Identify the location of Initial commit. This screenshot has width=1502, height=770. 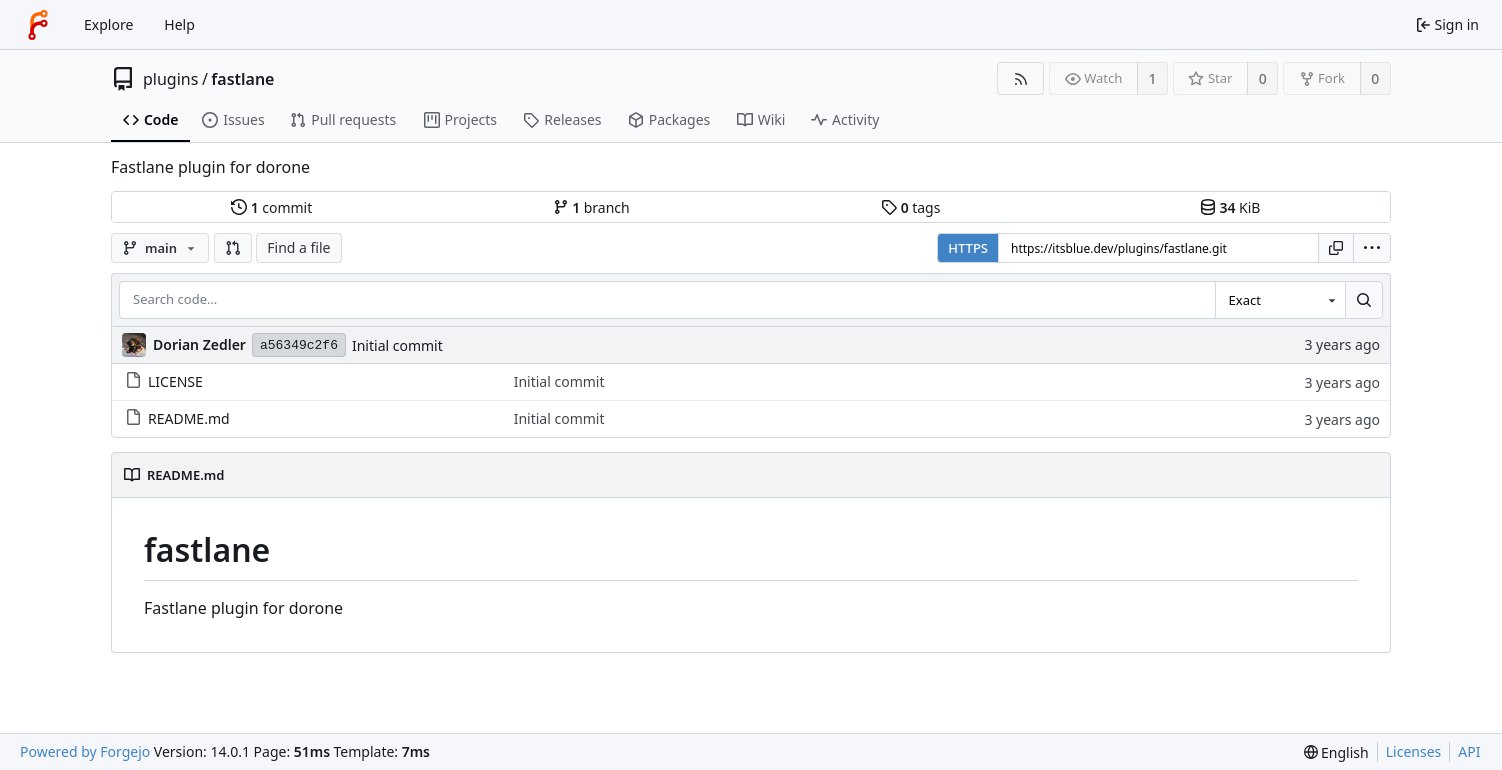
(397, 345).